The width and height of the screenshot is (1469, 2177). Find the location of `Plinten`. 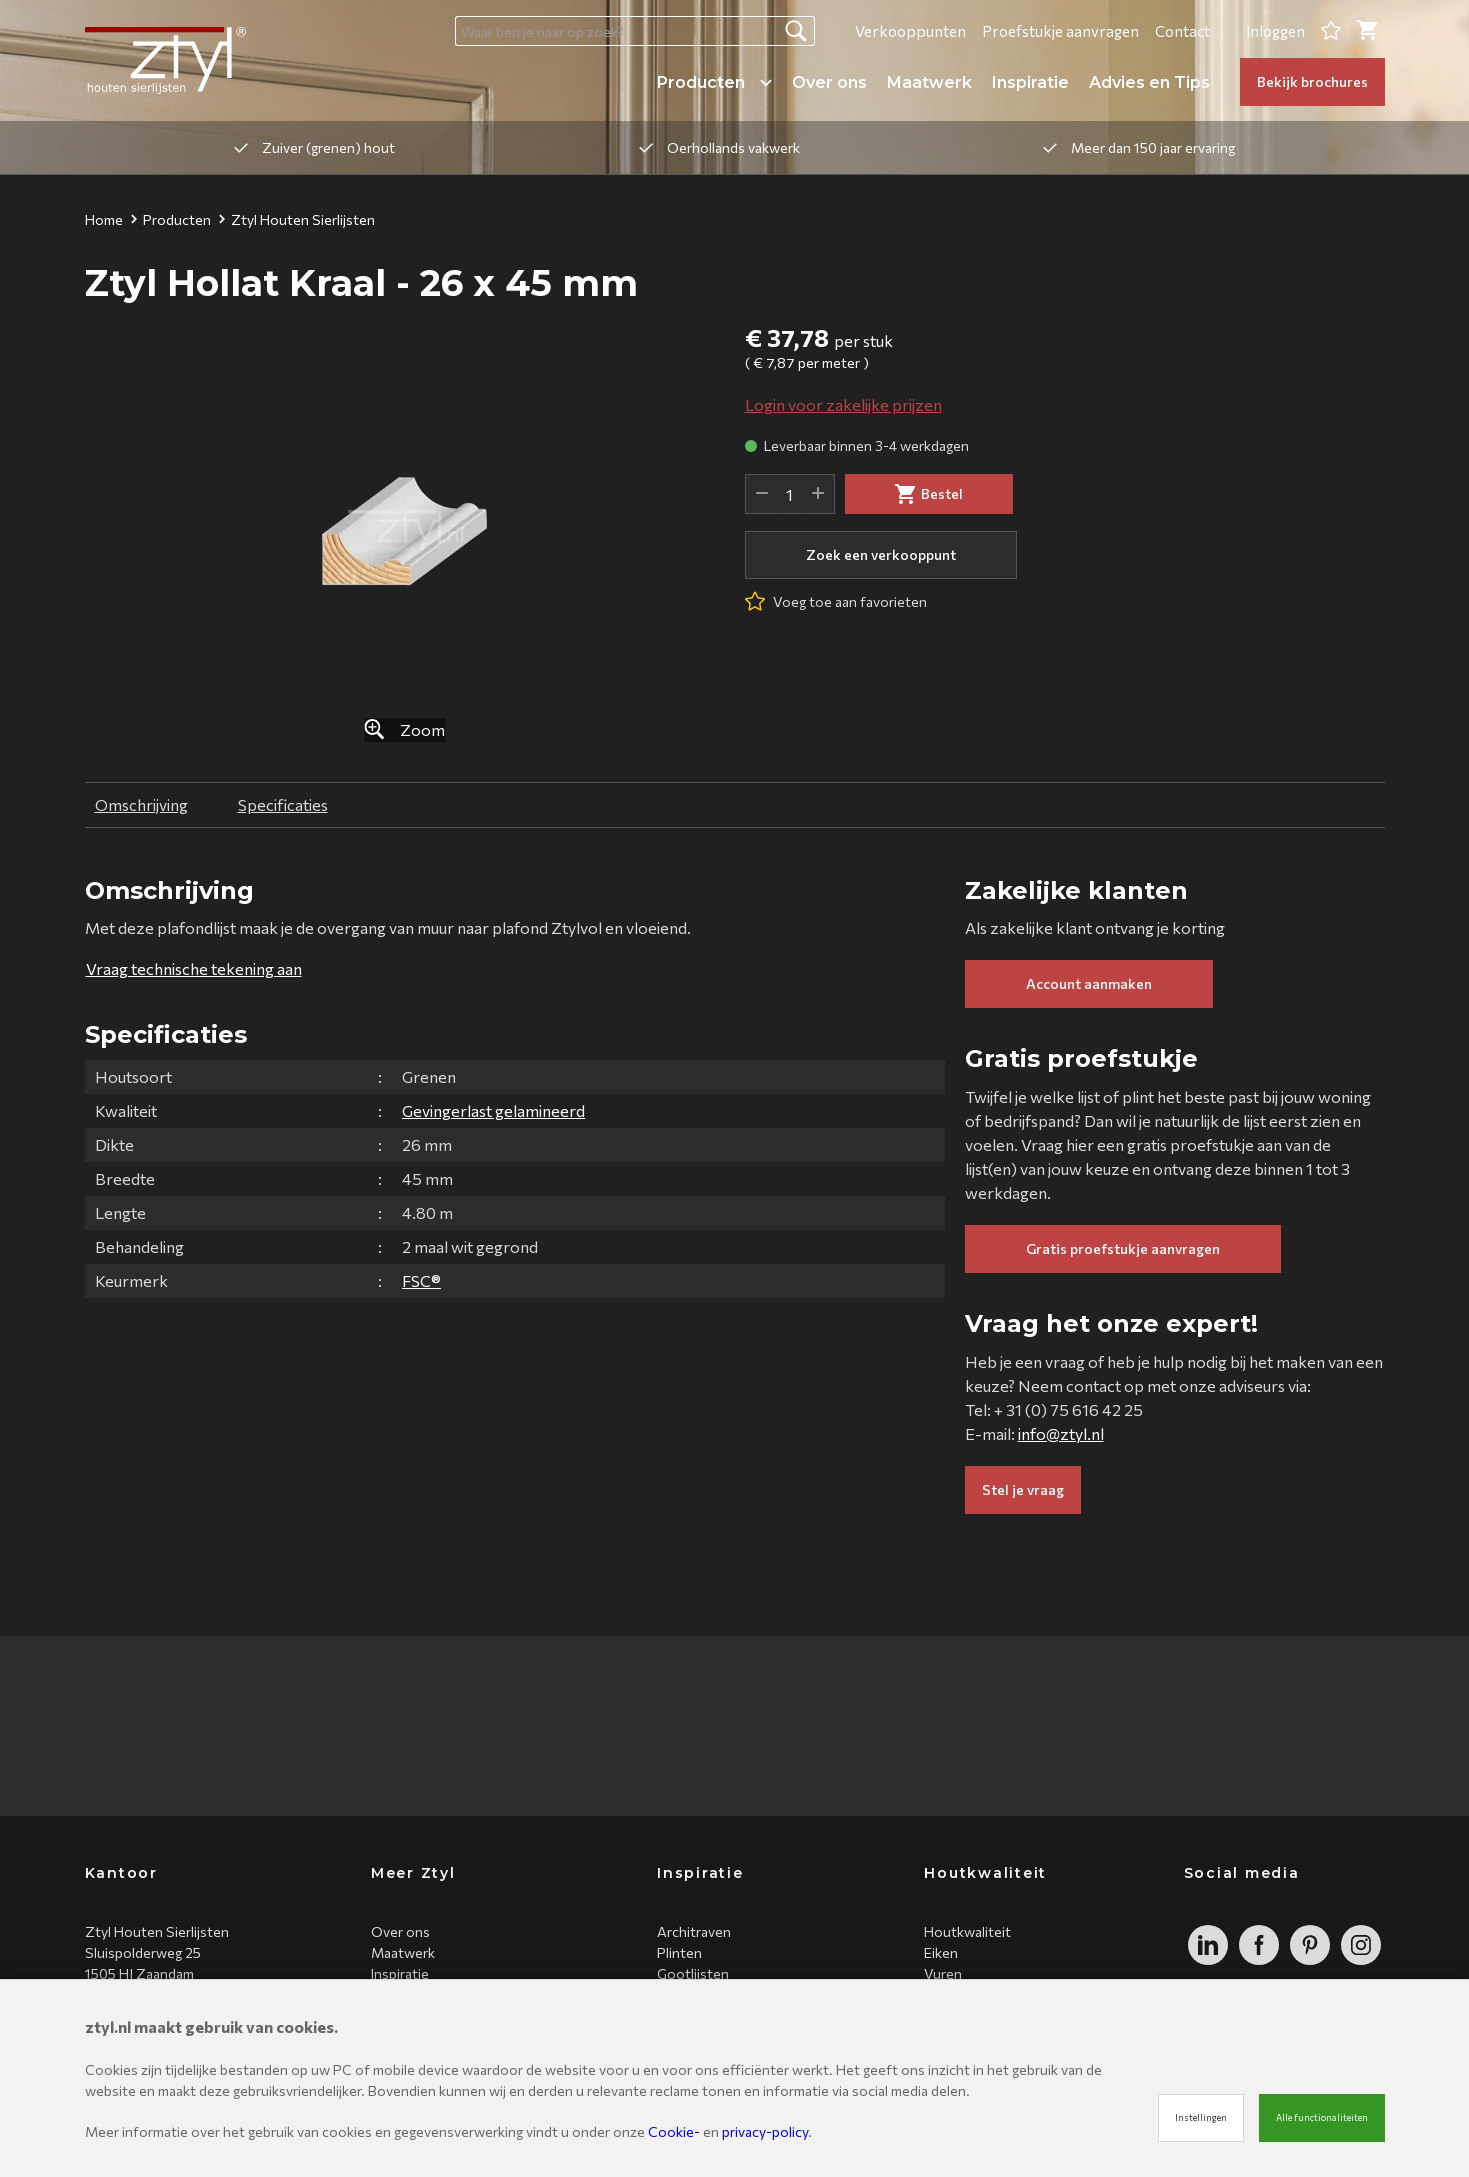

Plinten is located at coordinates (679, 1952).